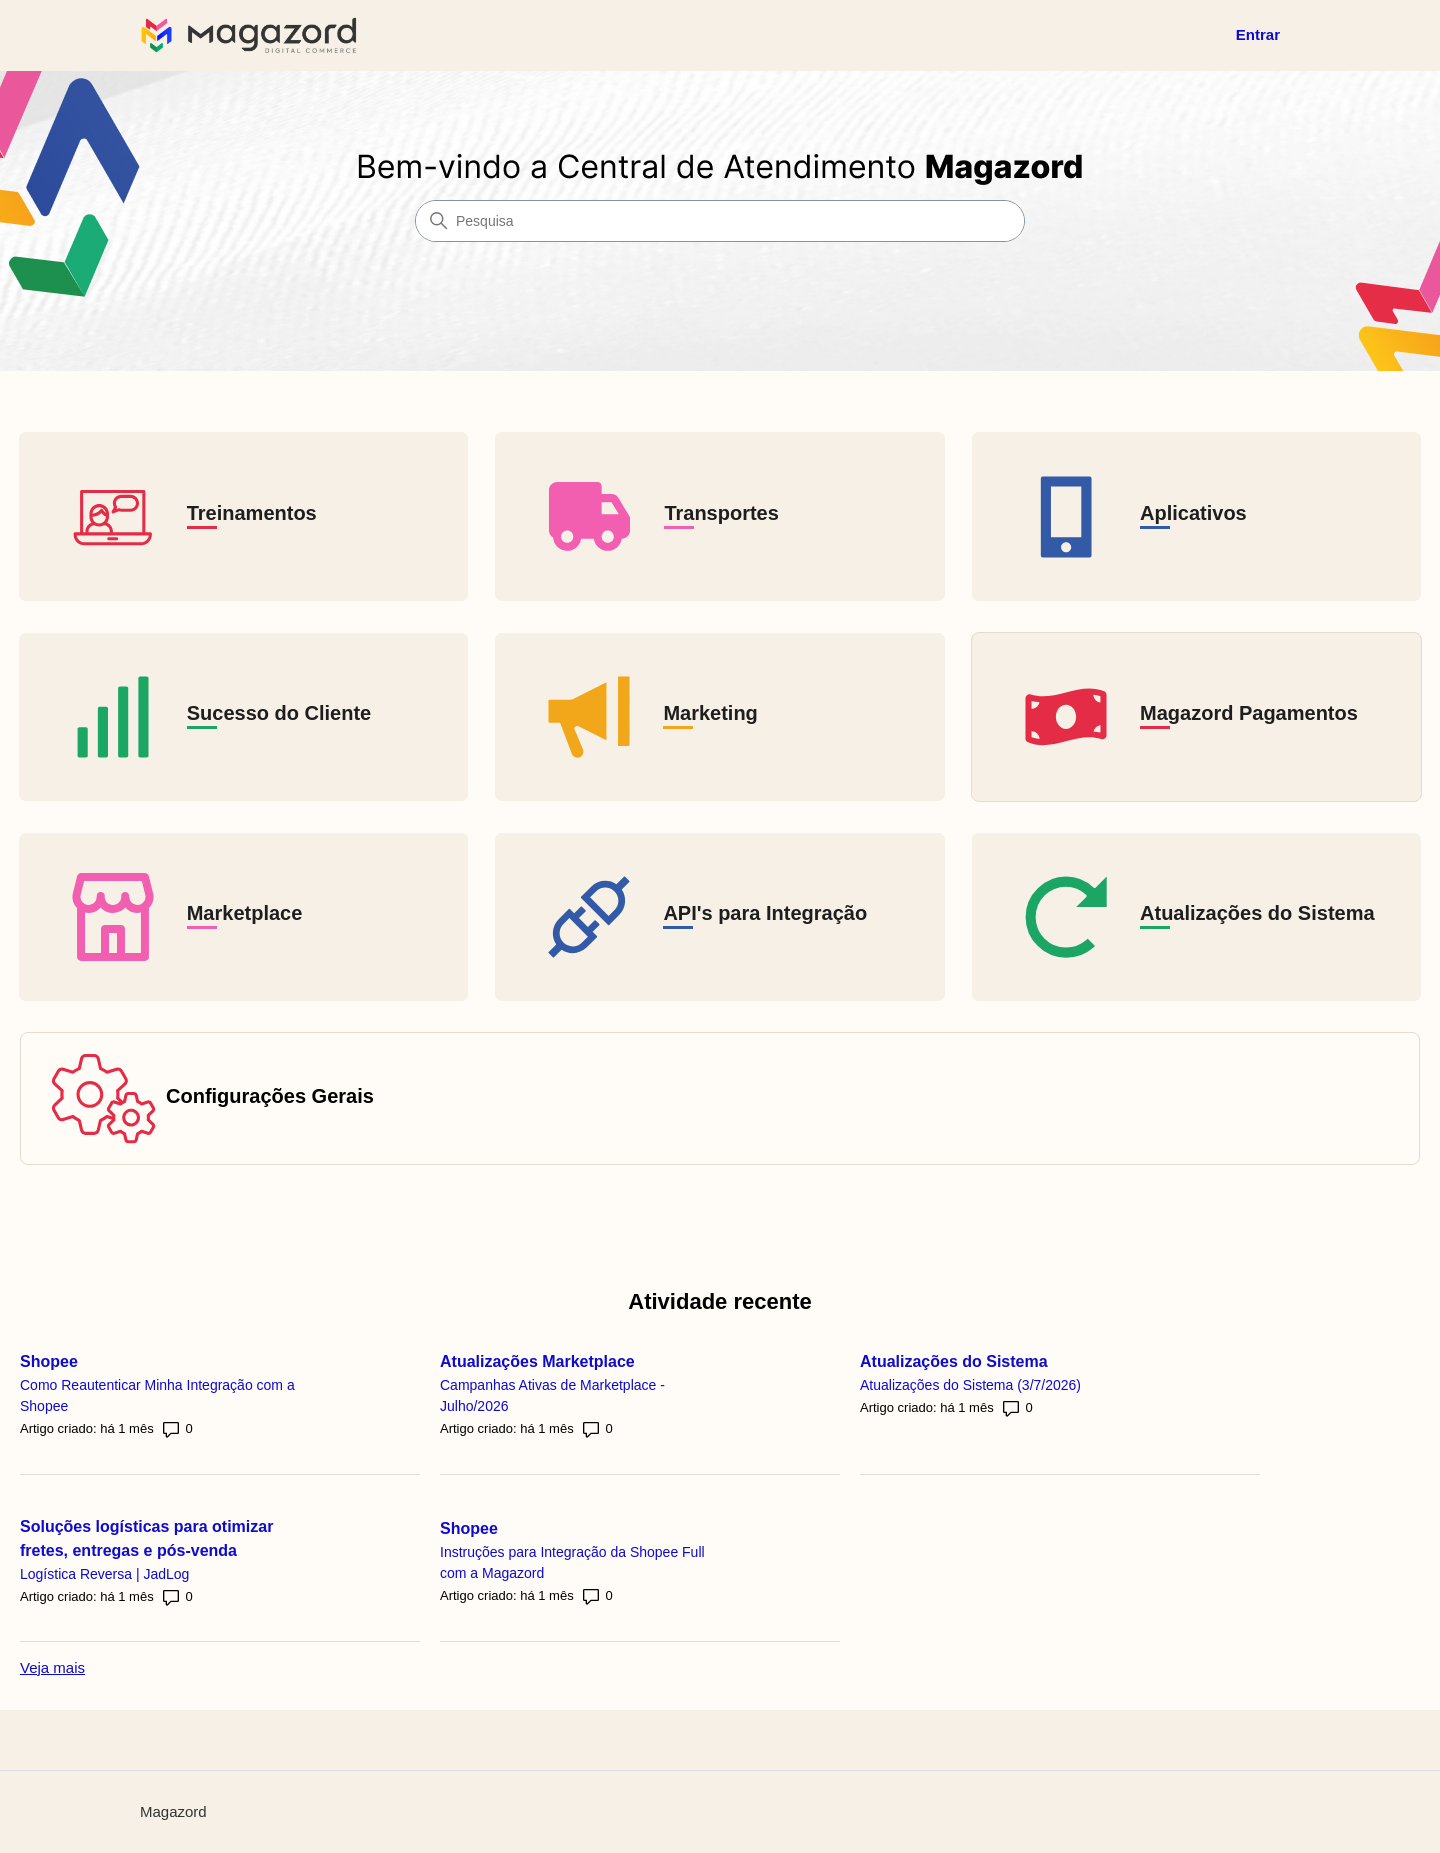 Image resolution: width=1440 pixels, height=1853 pixels. What do you see at coordinates (567, 1390) in the screenshot?
I see `Campanhas Ativas de Marketplace - Julho/2026` at bounding box center [567, 1390].